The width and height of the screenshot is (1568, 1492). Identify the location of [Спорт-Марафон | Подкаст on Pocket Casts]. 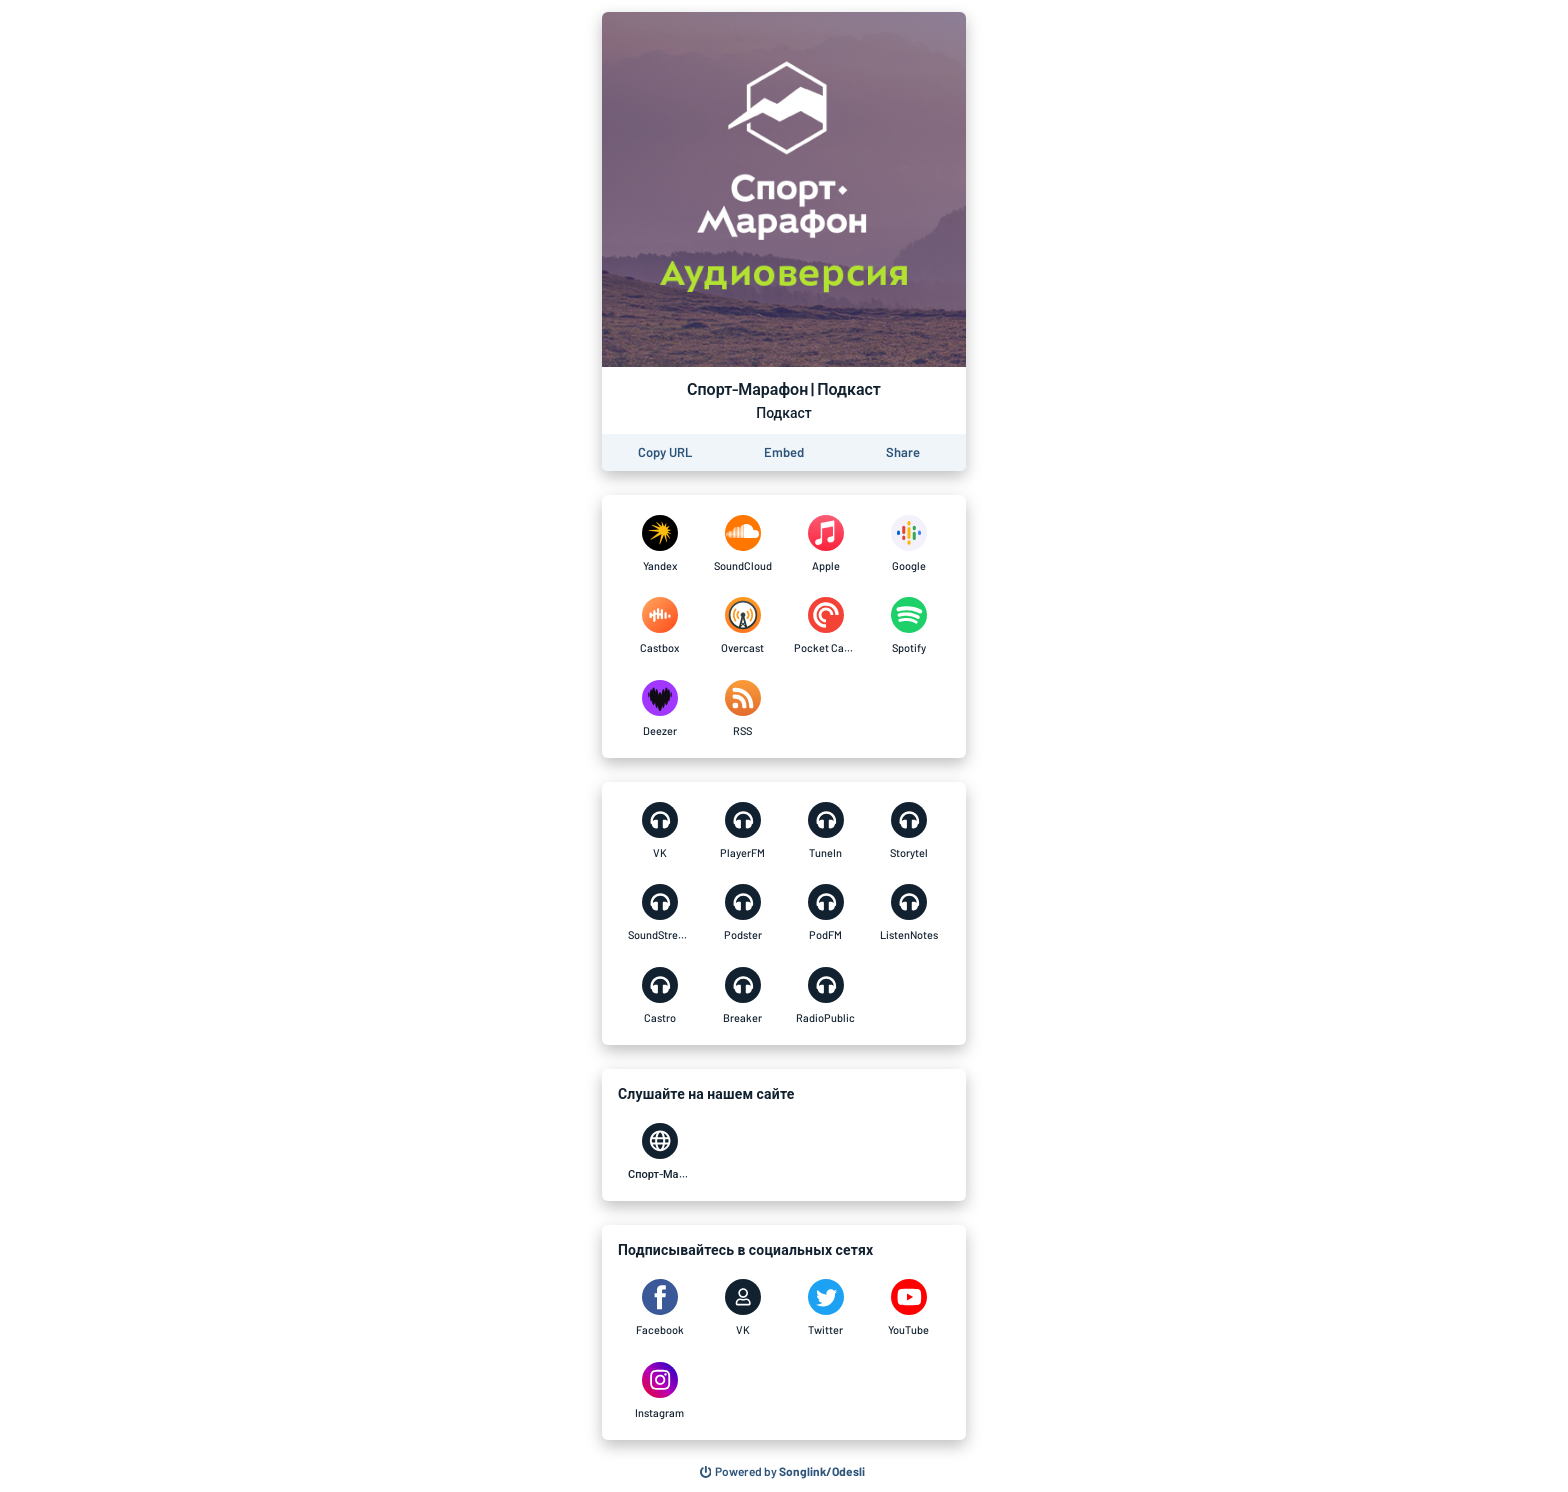
(825, 626).